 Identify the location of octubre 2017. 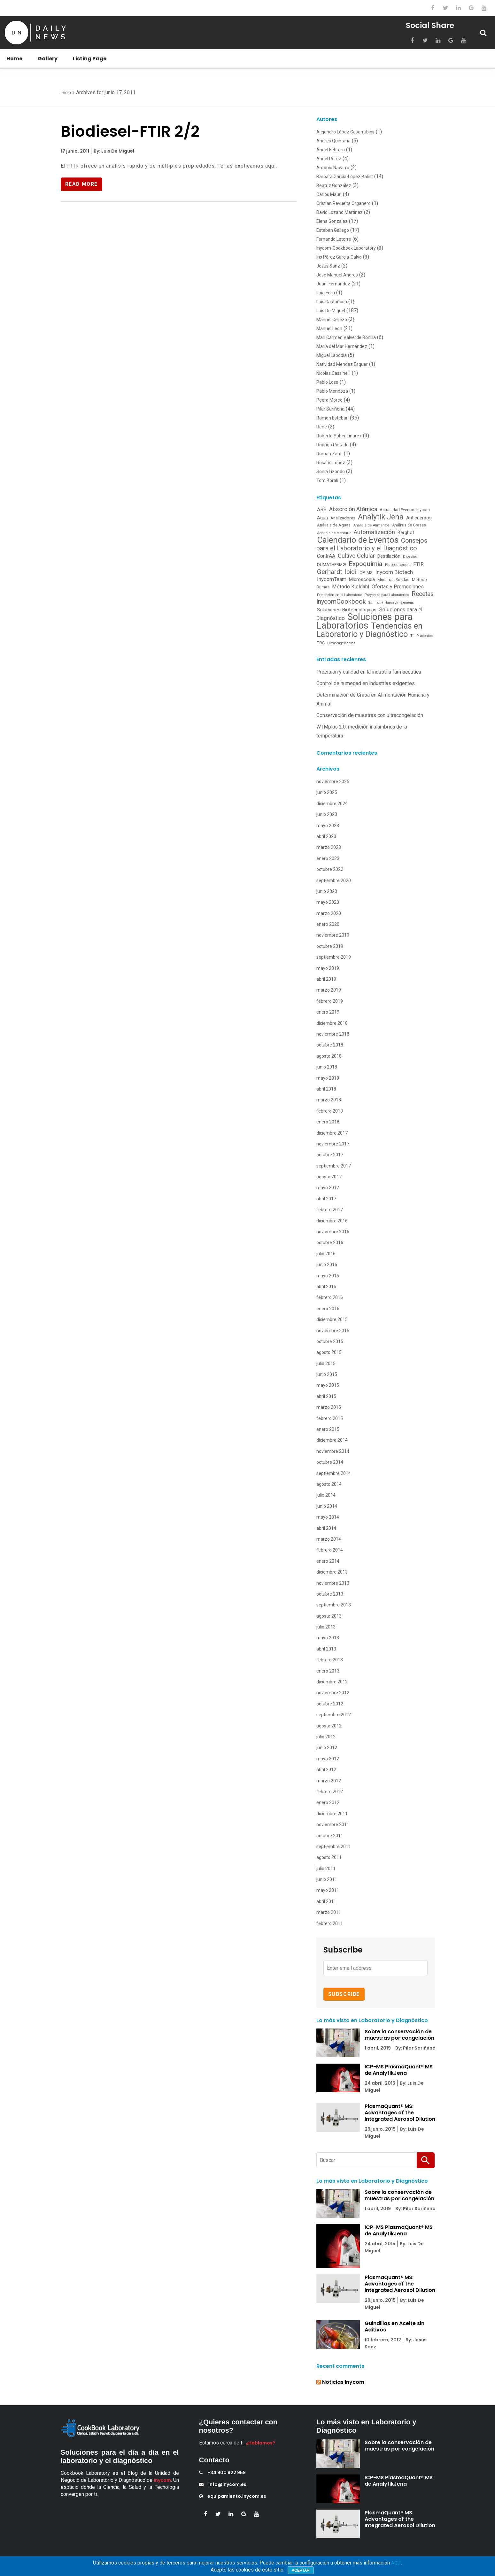
(329, 1154).